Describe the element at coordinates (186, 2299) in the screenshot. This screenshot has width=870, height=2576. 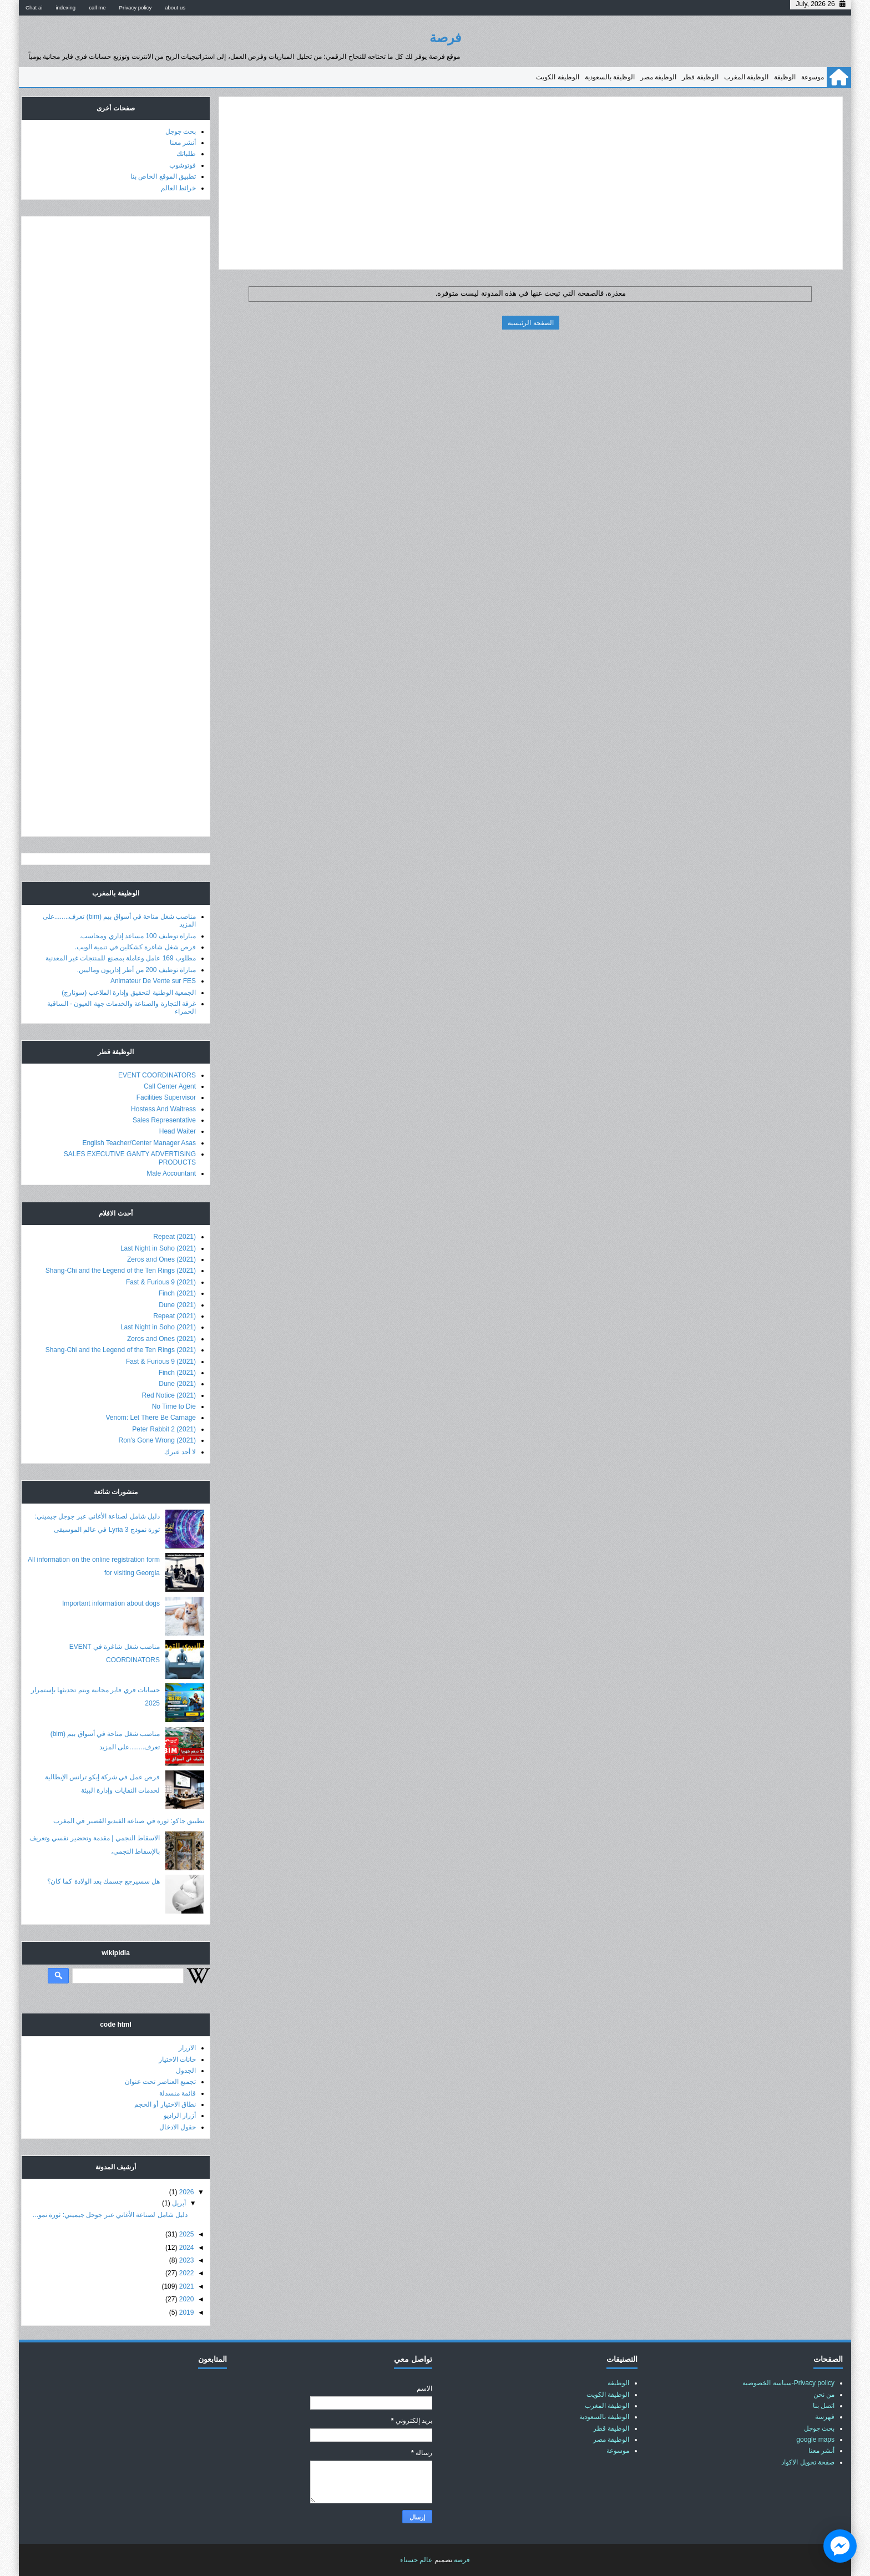
I see `2020` at that location.